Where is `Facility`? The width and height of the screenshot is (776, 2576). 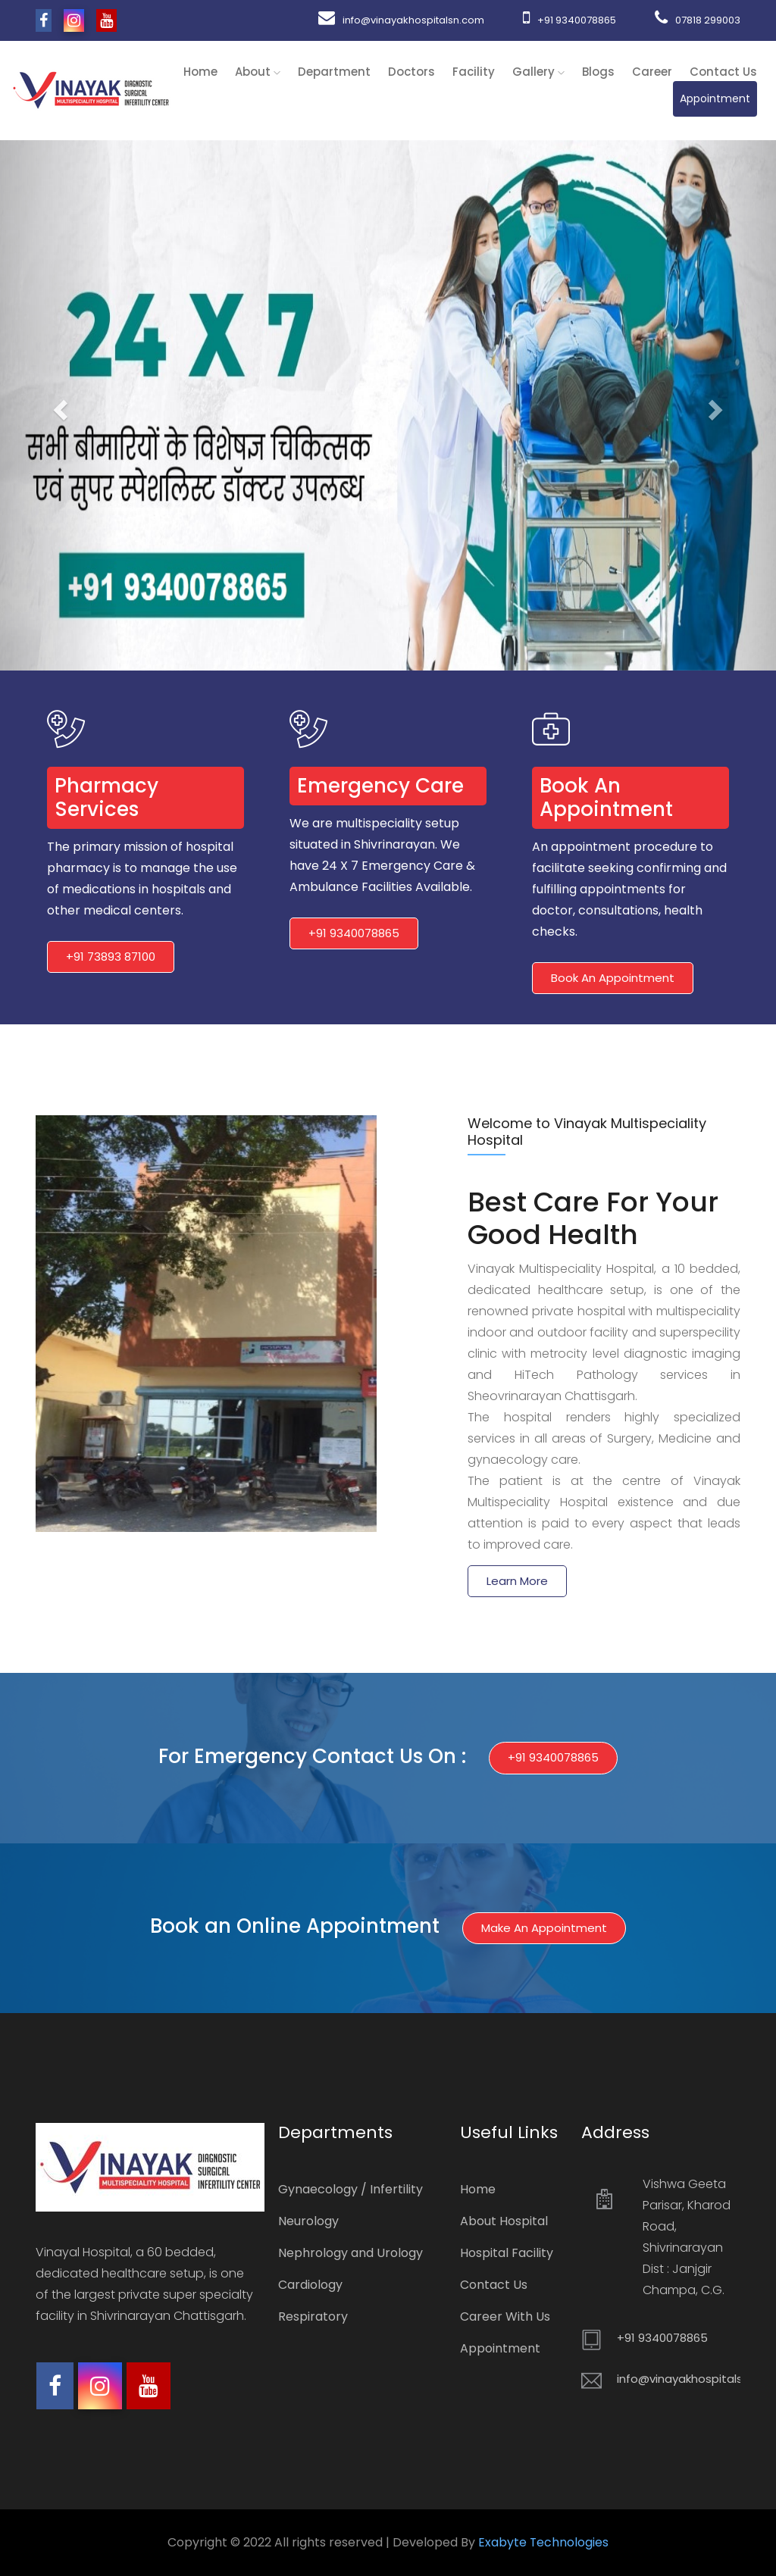
Facility is located at coordinates (473, 72).